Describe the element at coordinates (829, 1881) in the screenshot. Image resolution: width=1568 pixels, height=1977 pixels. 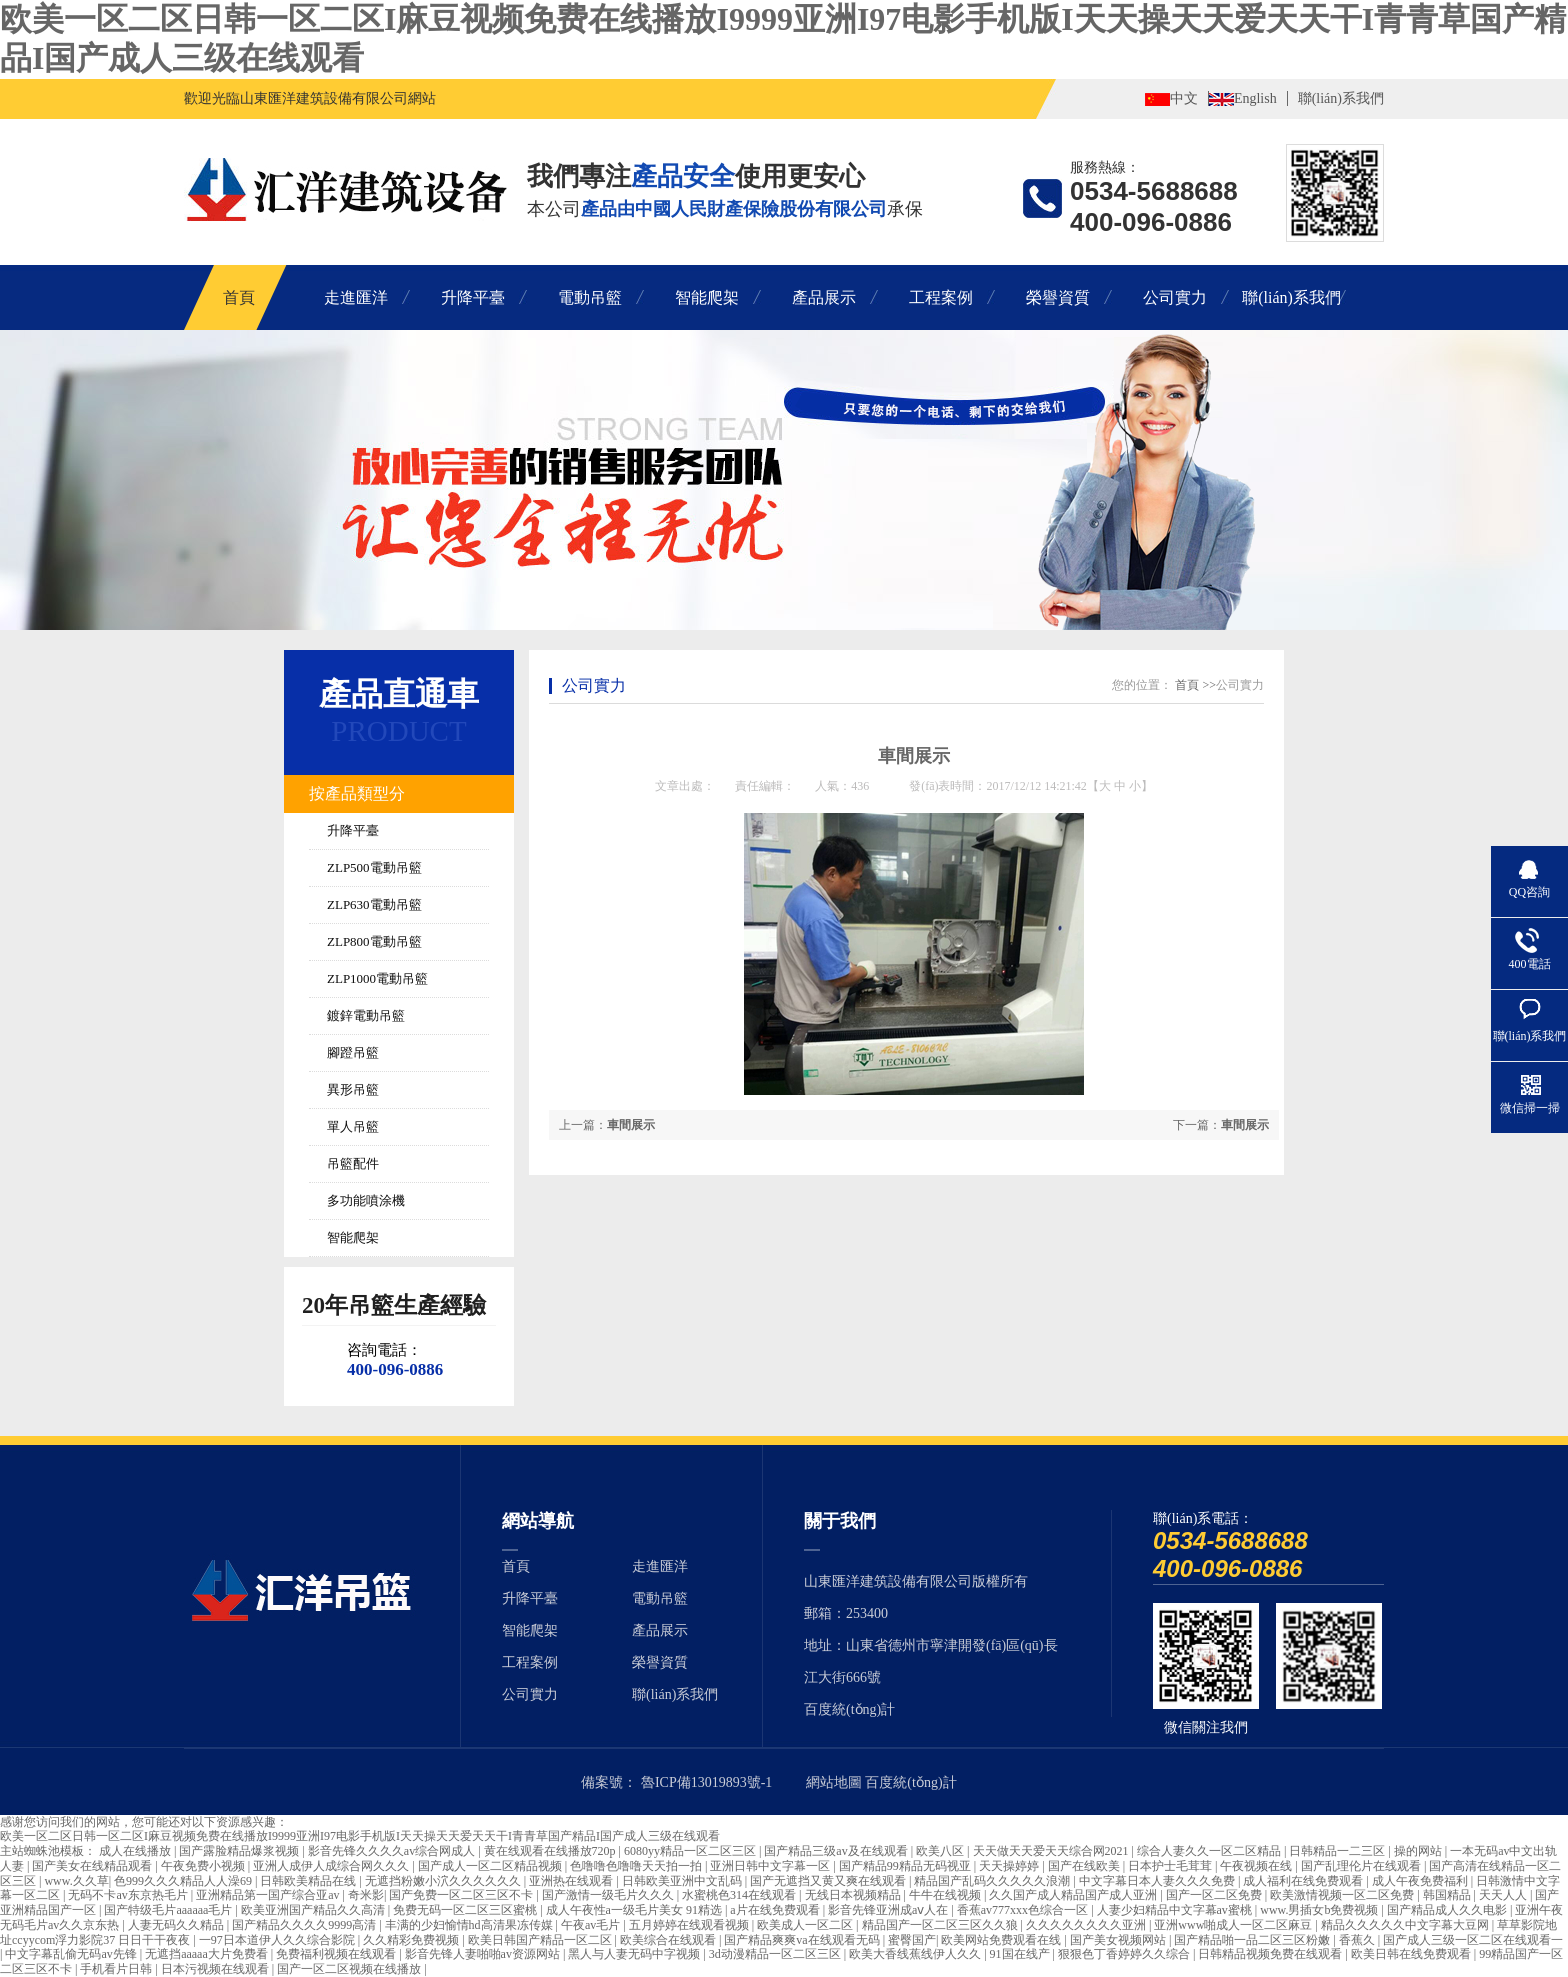
I see `国产无遮挡又黄又爽在线观看` at that location.